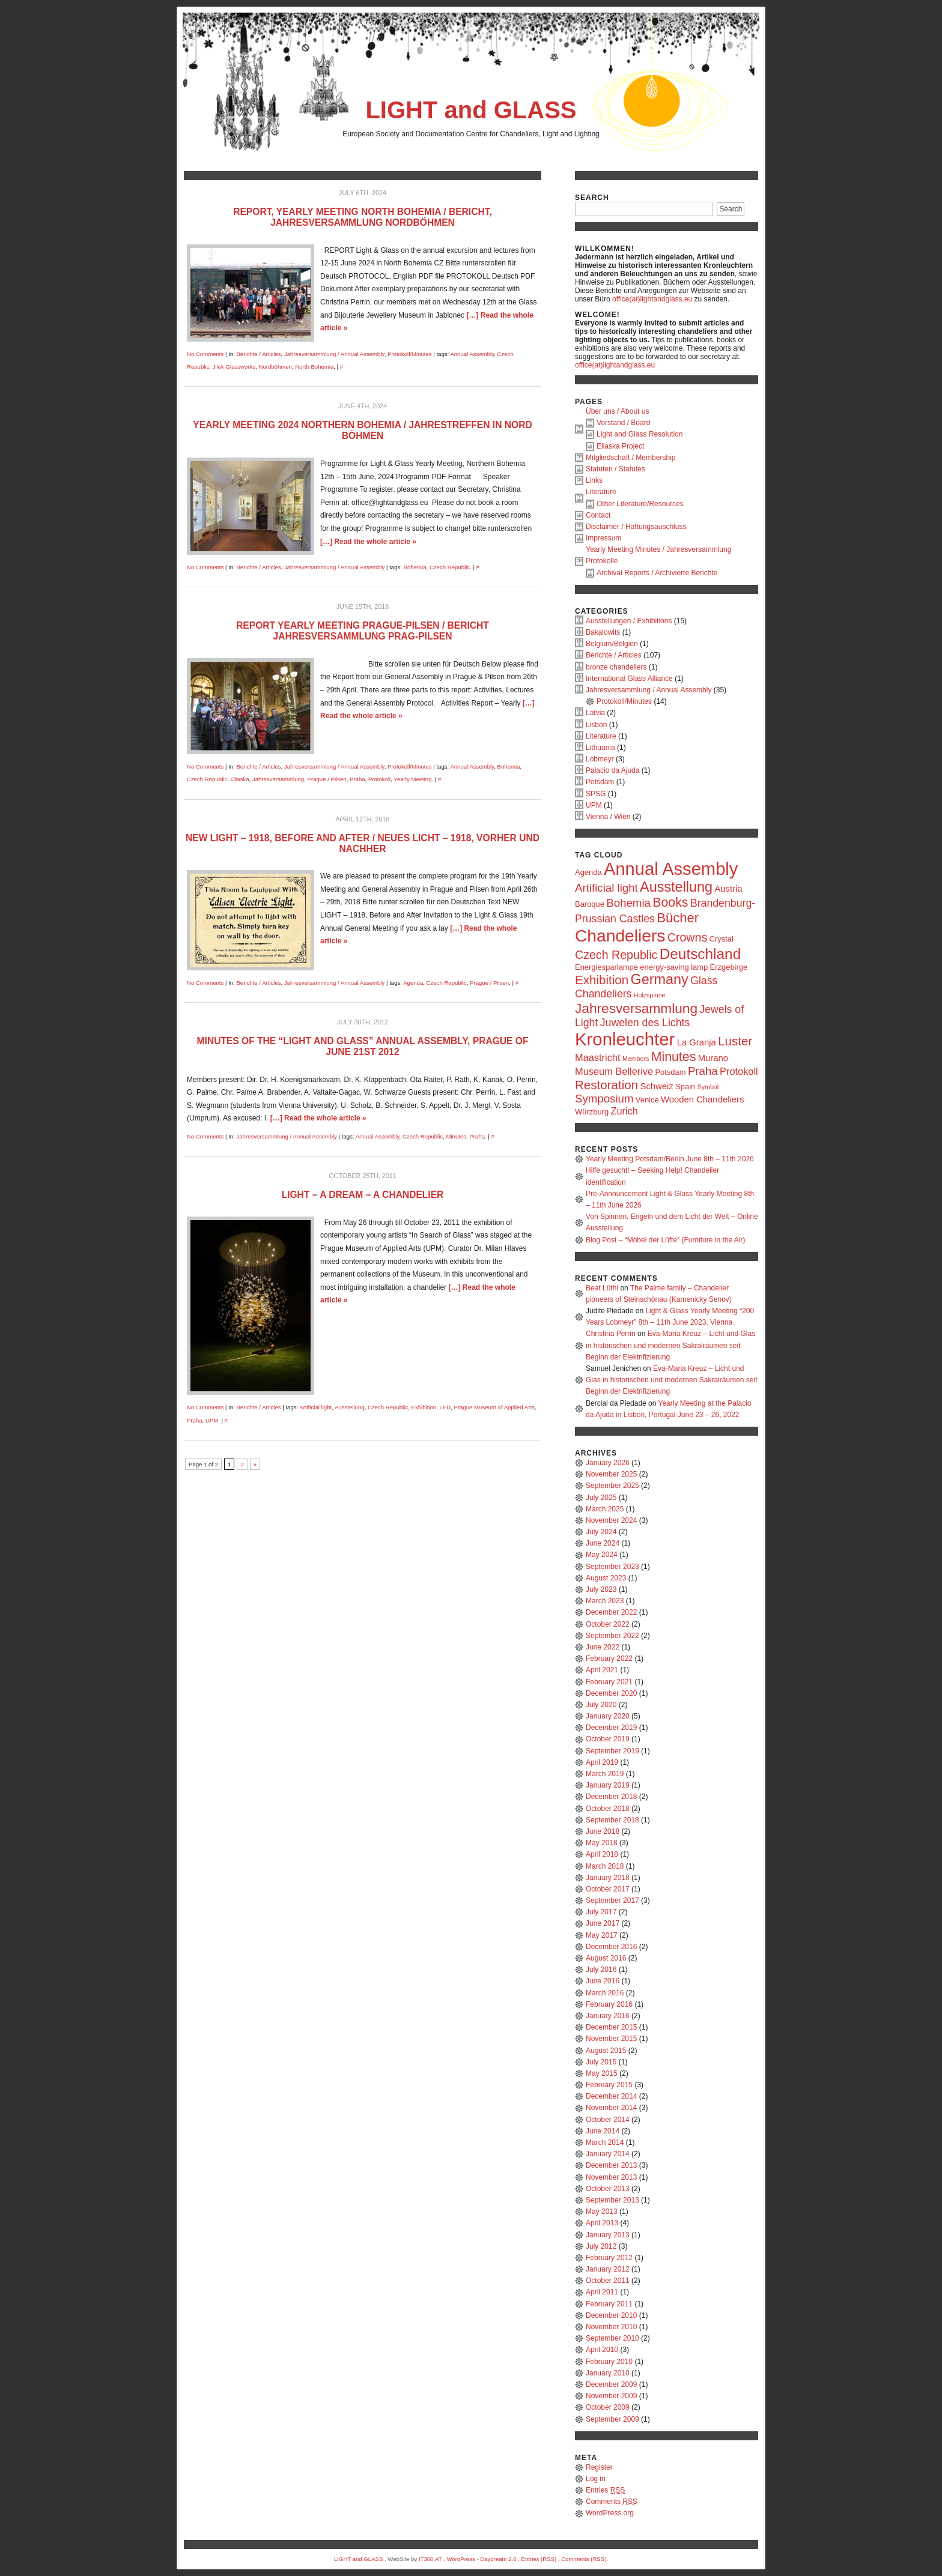 Image resolution: width=942 pixels, height=2576 pixels. I want to click on October 2014, so click(608, 2119).